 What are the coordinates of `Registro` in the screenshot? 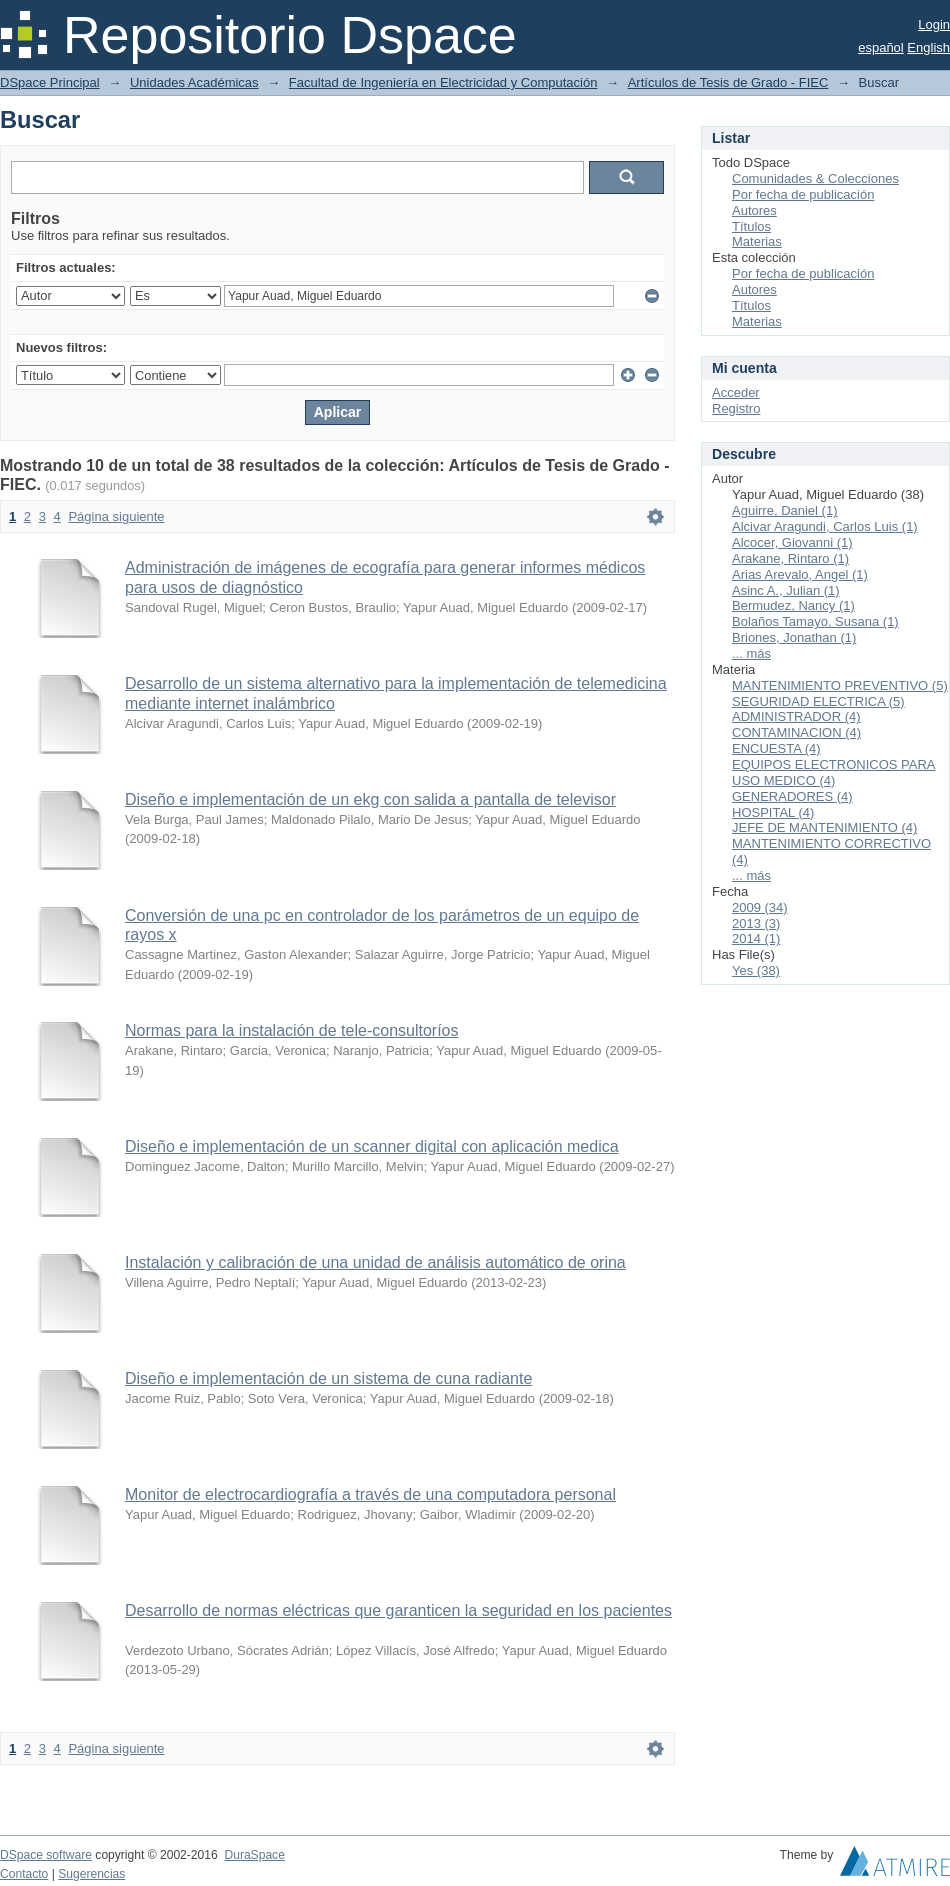 It's located at (736, 408).